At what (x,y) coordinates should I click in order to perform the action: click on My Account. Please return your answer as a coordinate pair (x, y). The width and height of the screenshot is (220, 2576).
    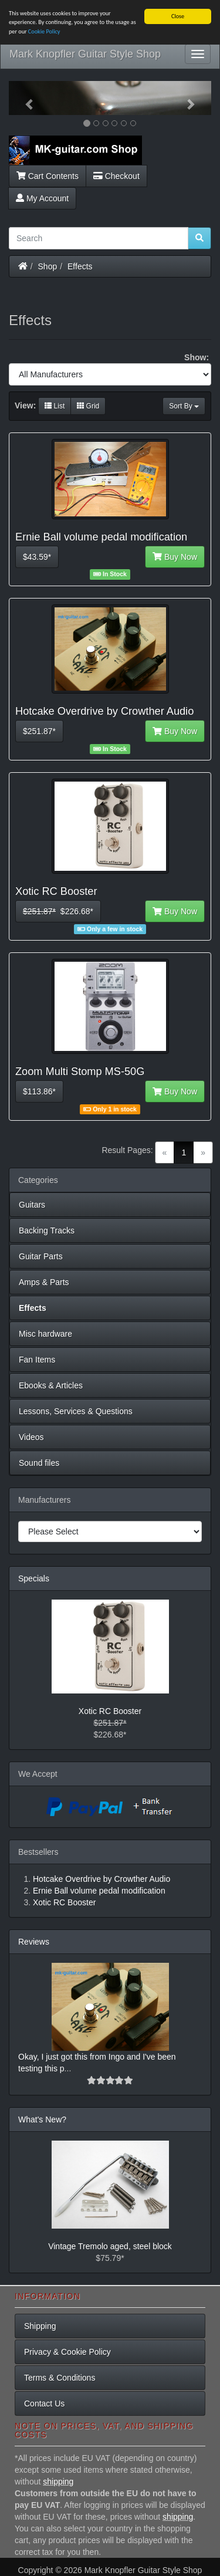
    Looking at the image, I should click on (42, 198).